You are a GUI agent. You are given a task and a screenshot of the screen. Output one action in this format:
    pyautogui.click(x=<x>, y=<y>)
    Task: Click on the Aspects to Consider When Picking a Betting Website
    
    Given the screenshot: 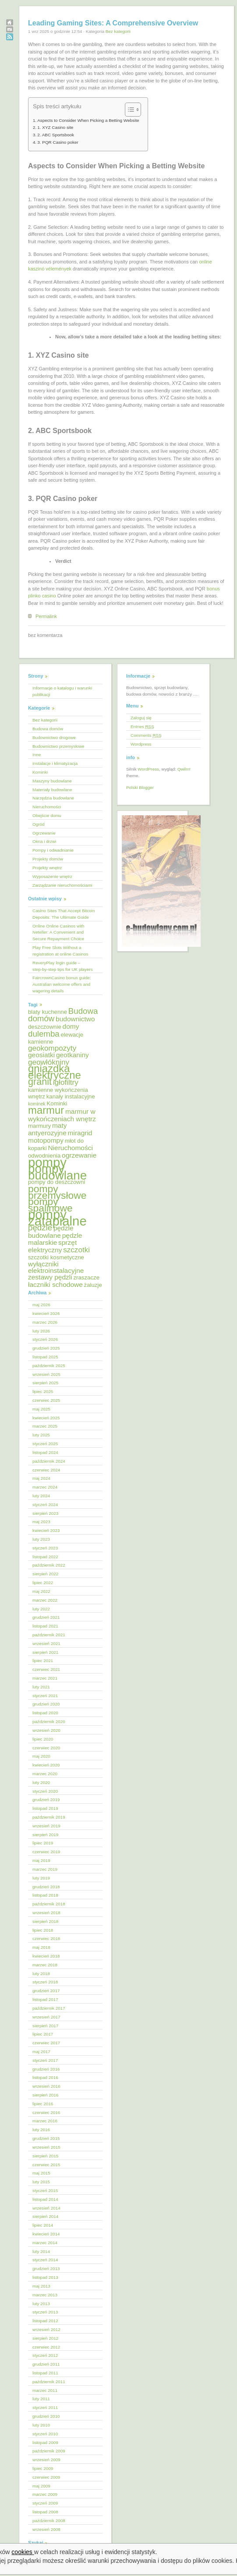 What is the action you would take?
    pyautogui.click(x=88, y=120)
    